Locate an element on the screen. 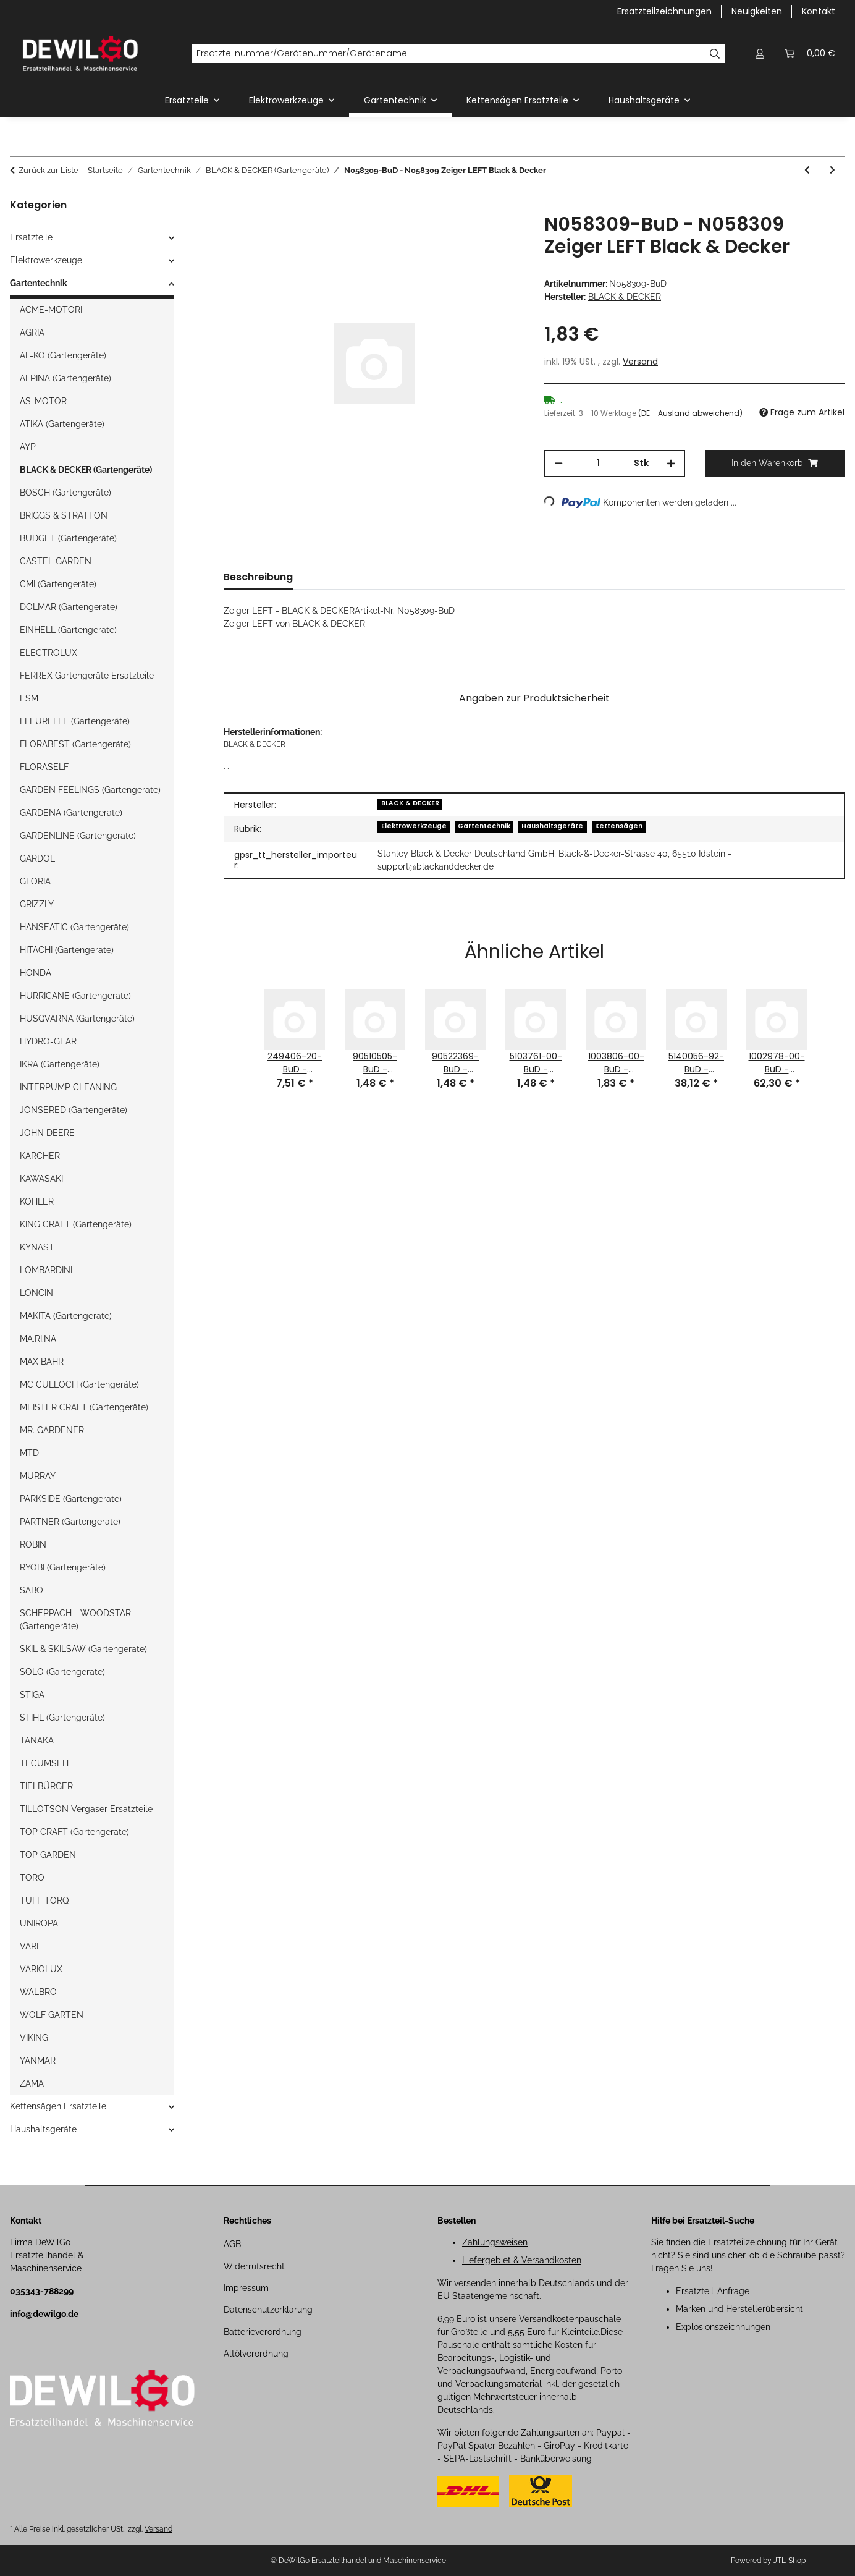 Image resolution: width=855 pixels, height=2576 pixels. BRIGGS & STRATTON is located at coordinates (63, 515).